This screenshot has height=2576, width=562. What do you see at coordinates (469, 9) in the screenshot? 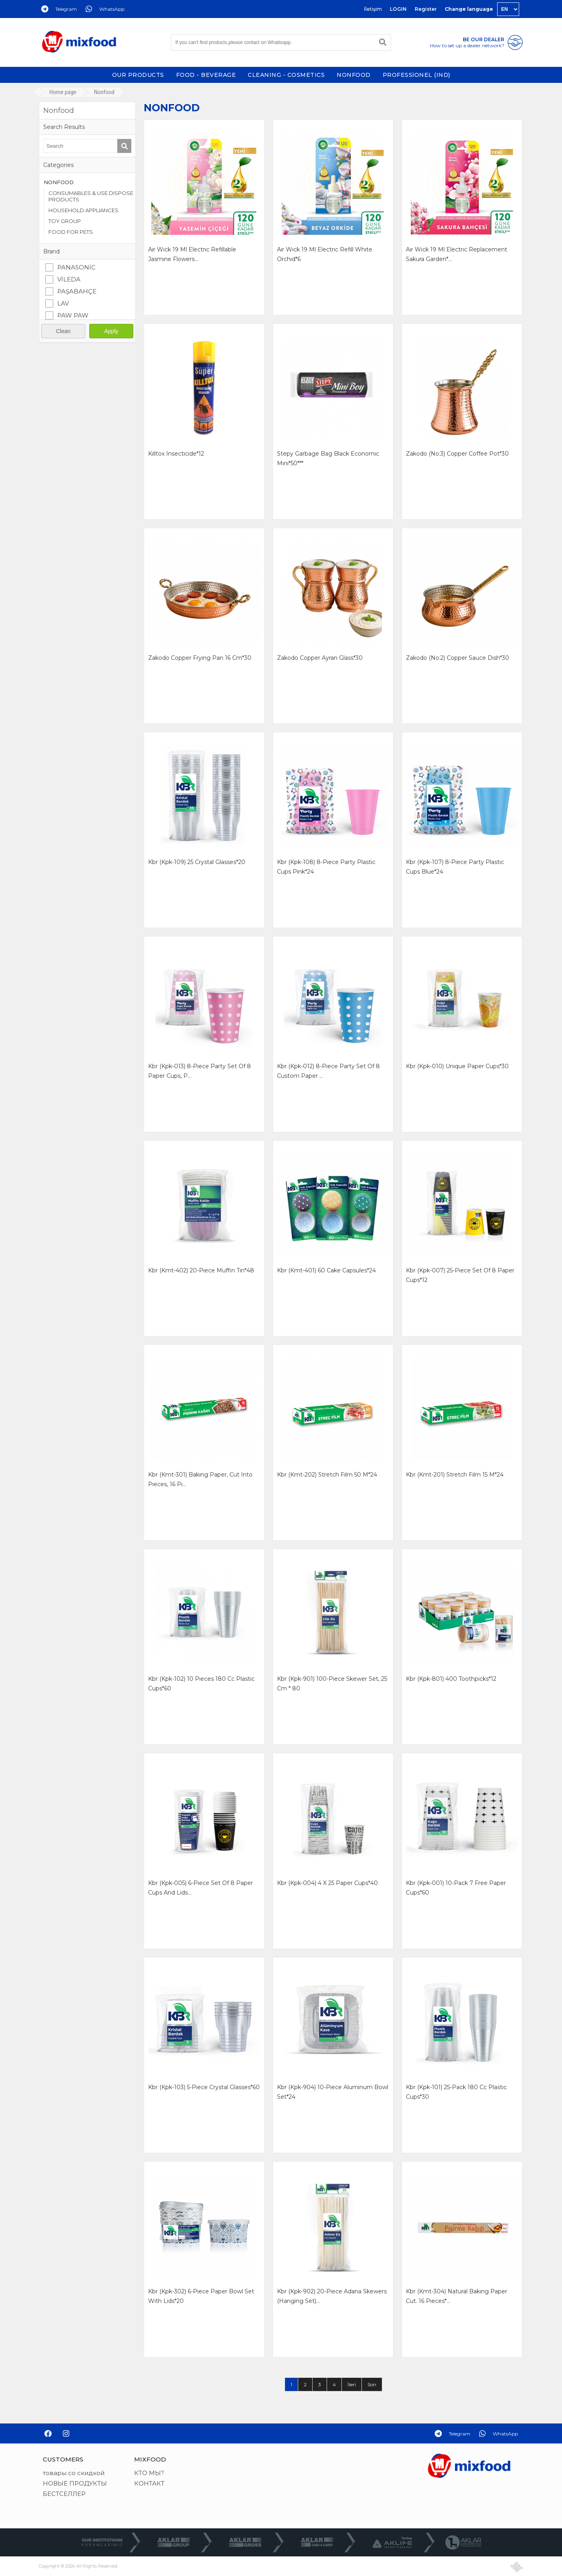
I see `Change language` at bounding box center [469, 9].